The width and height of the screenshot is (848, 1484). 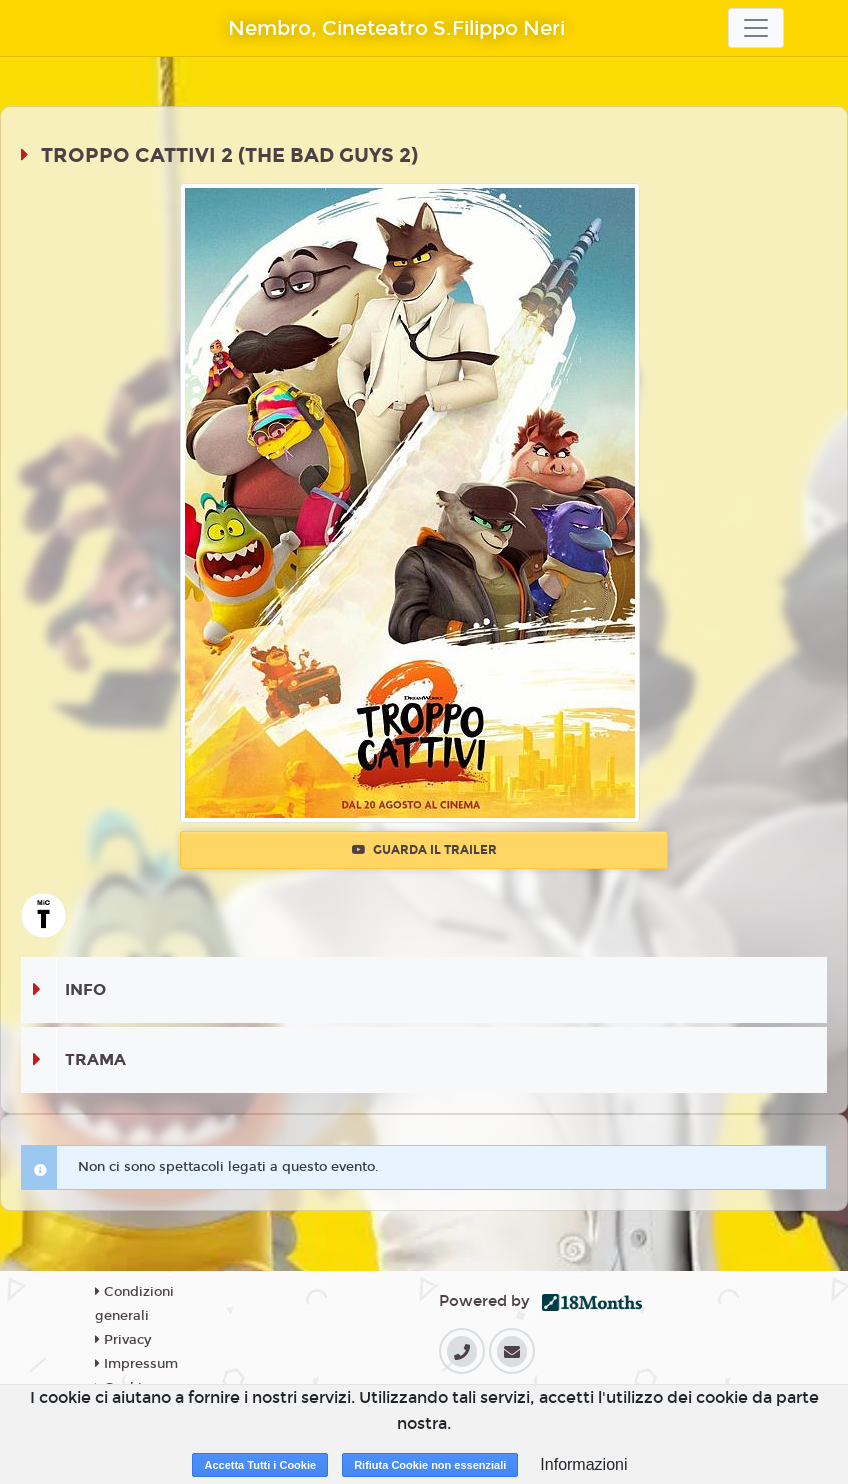 What do you see at coordinates (583, 1464) in the screenshot?
I see `Informazioni` at bounding box center [583, 1464].